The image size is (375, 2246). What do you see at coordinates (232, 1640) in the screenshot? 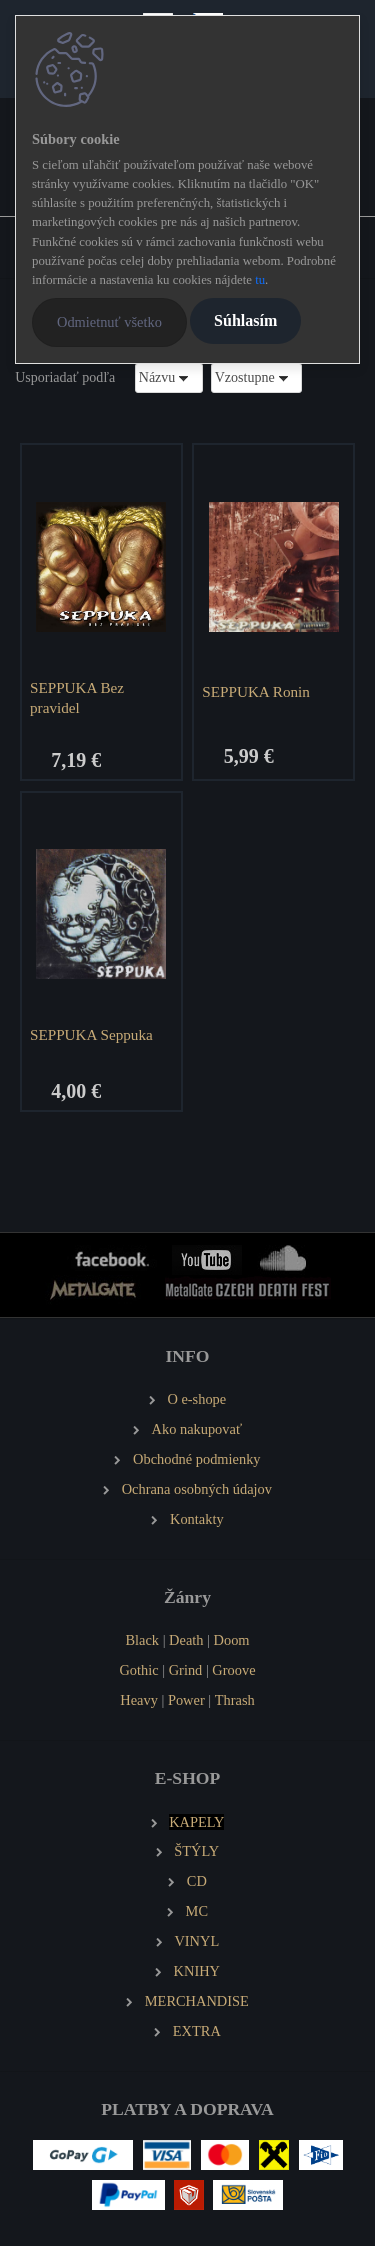
I see `Doom` at bounding box center [232, 1640].